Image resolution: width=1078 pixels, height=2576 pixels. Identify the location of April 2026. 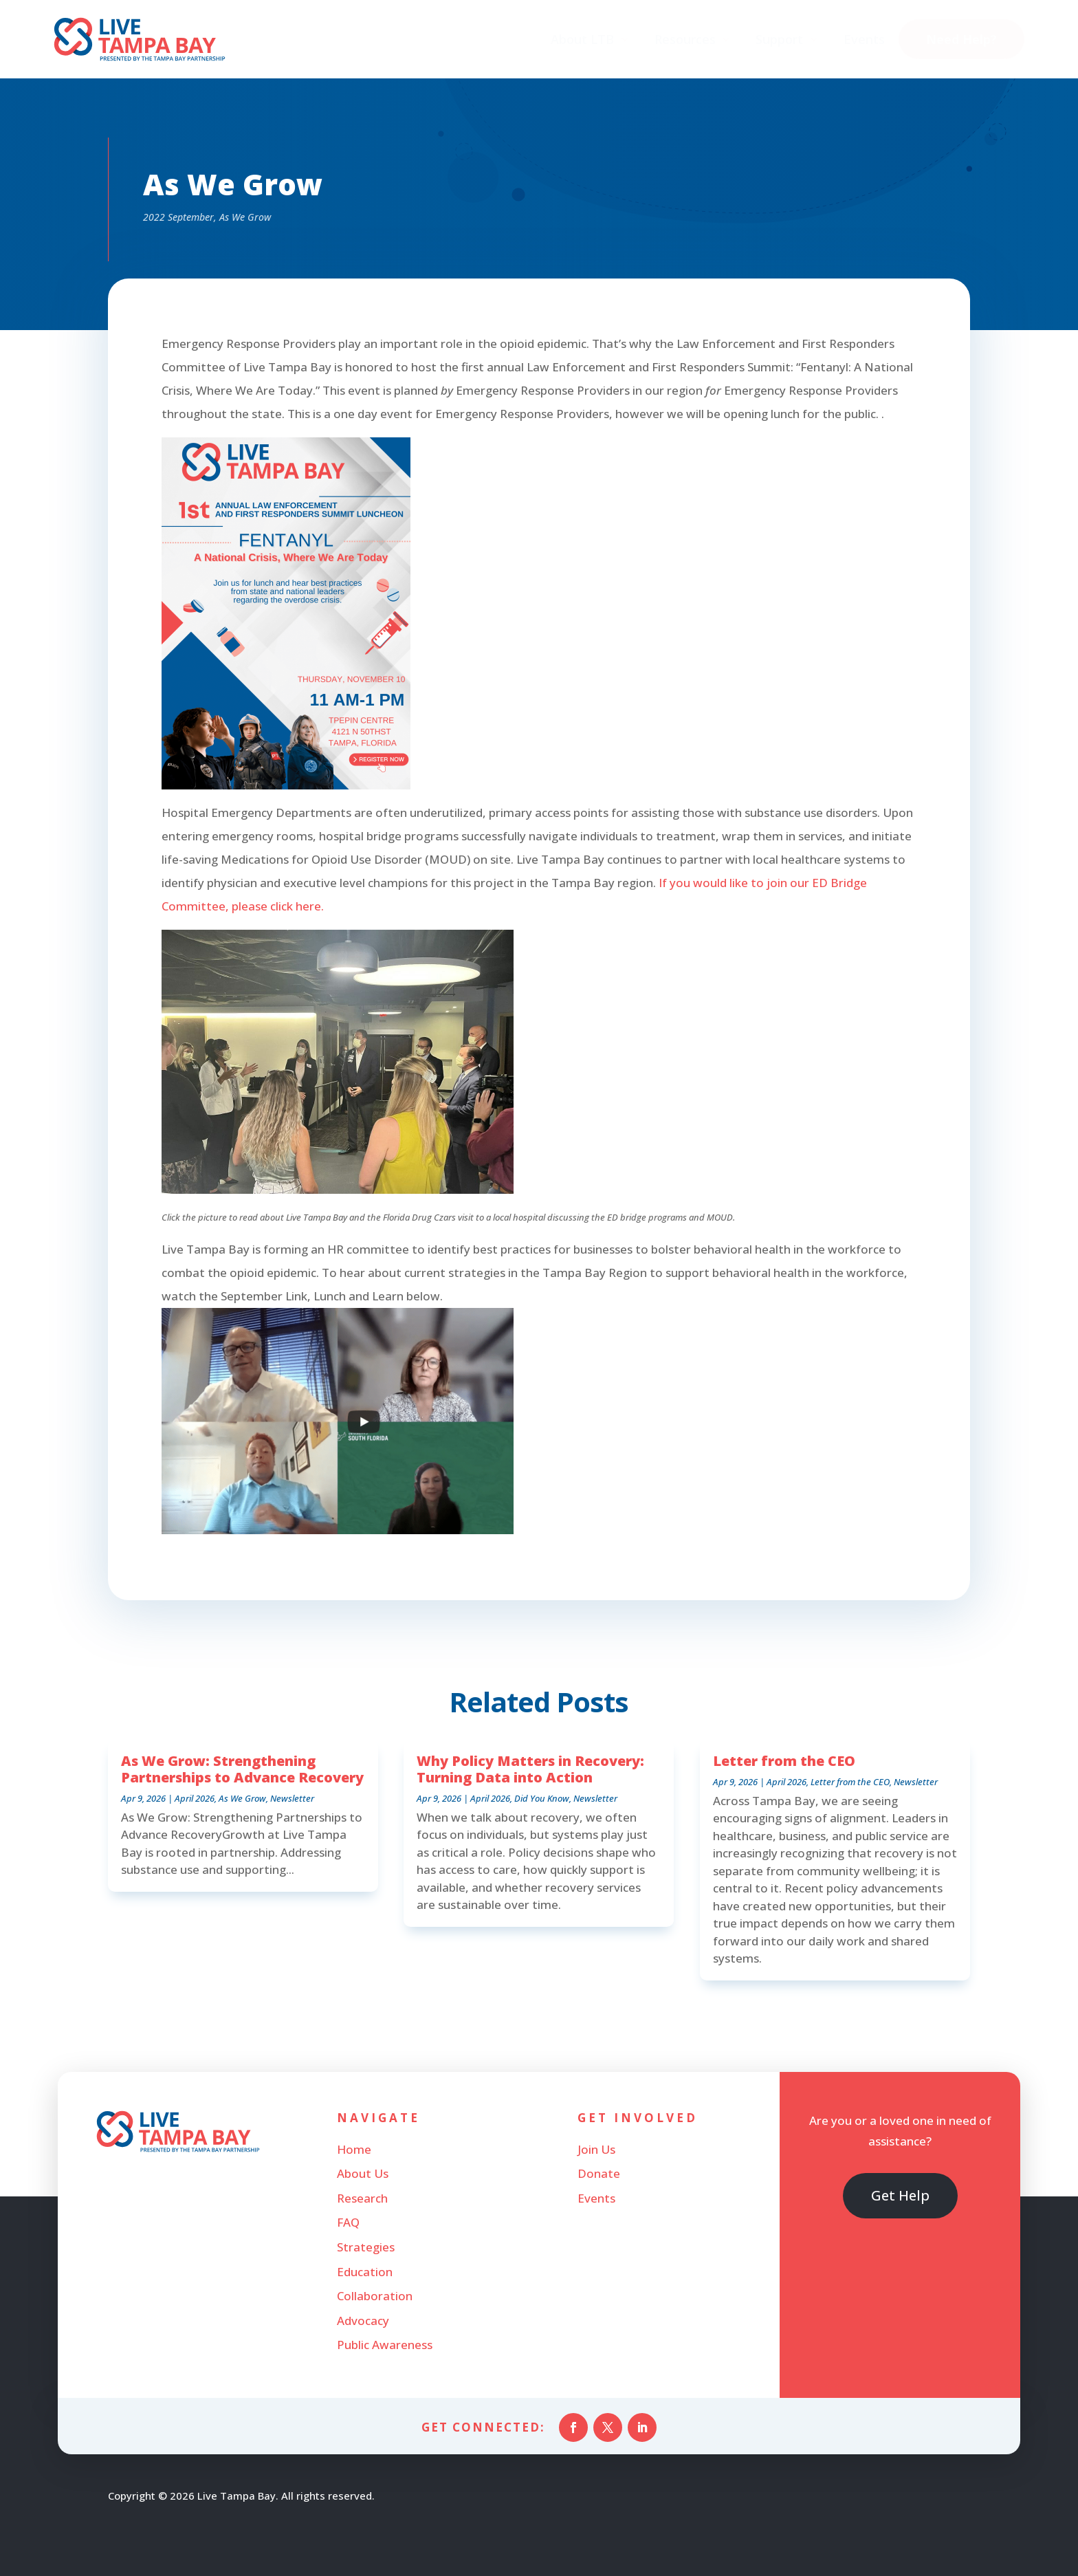
(194, 1798).